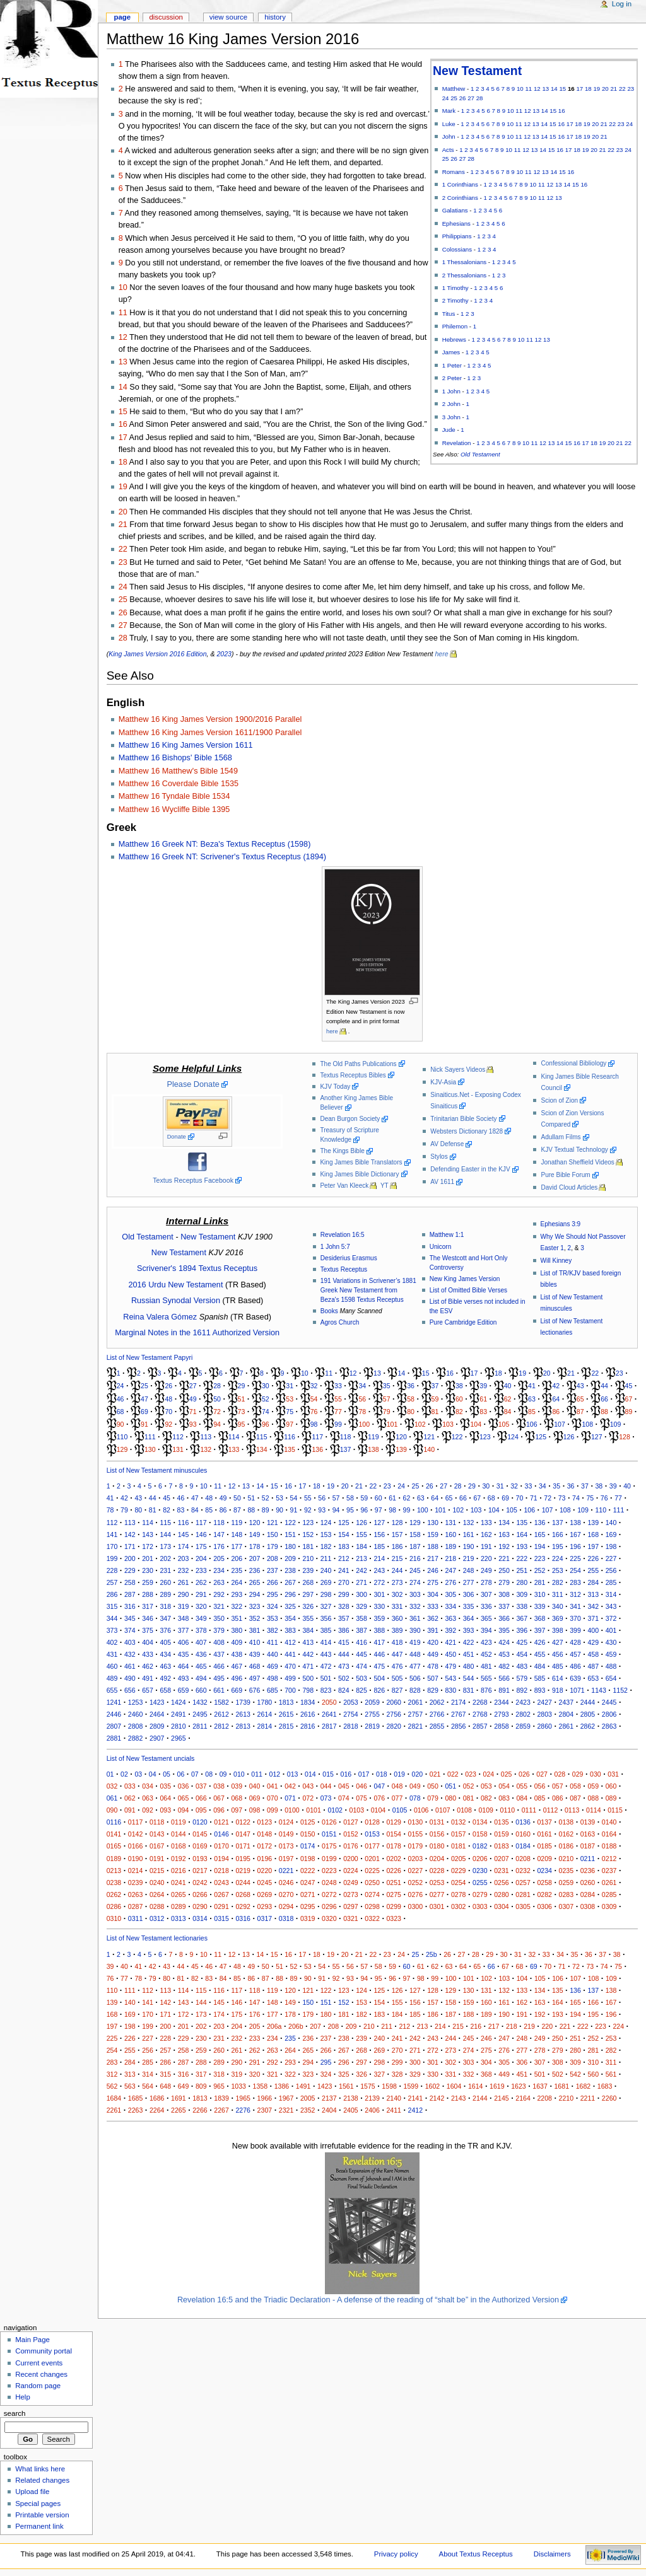  Describe the element at coordinates (147, 1606) in the screenshot. I see `317` at that location.